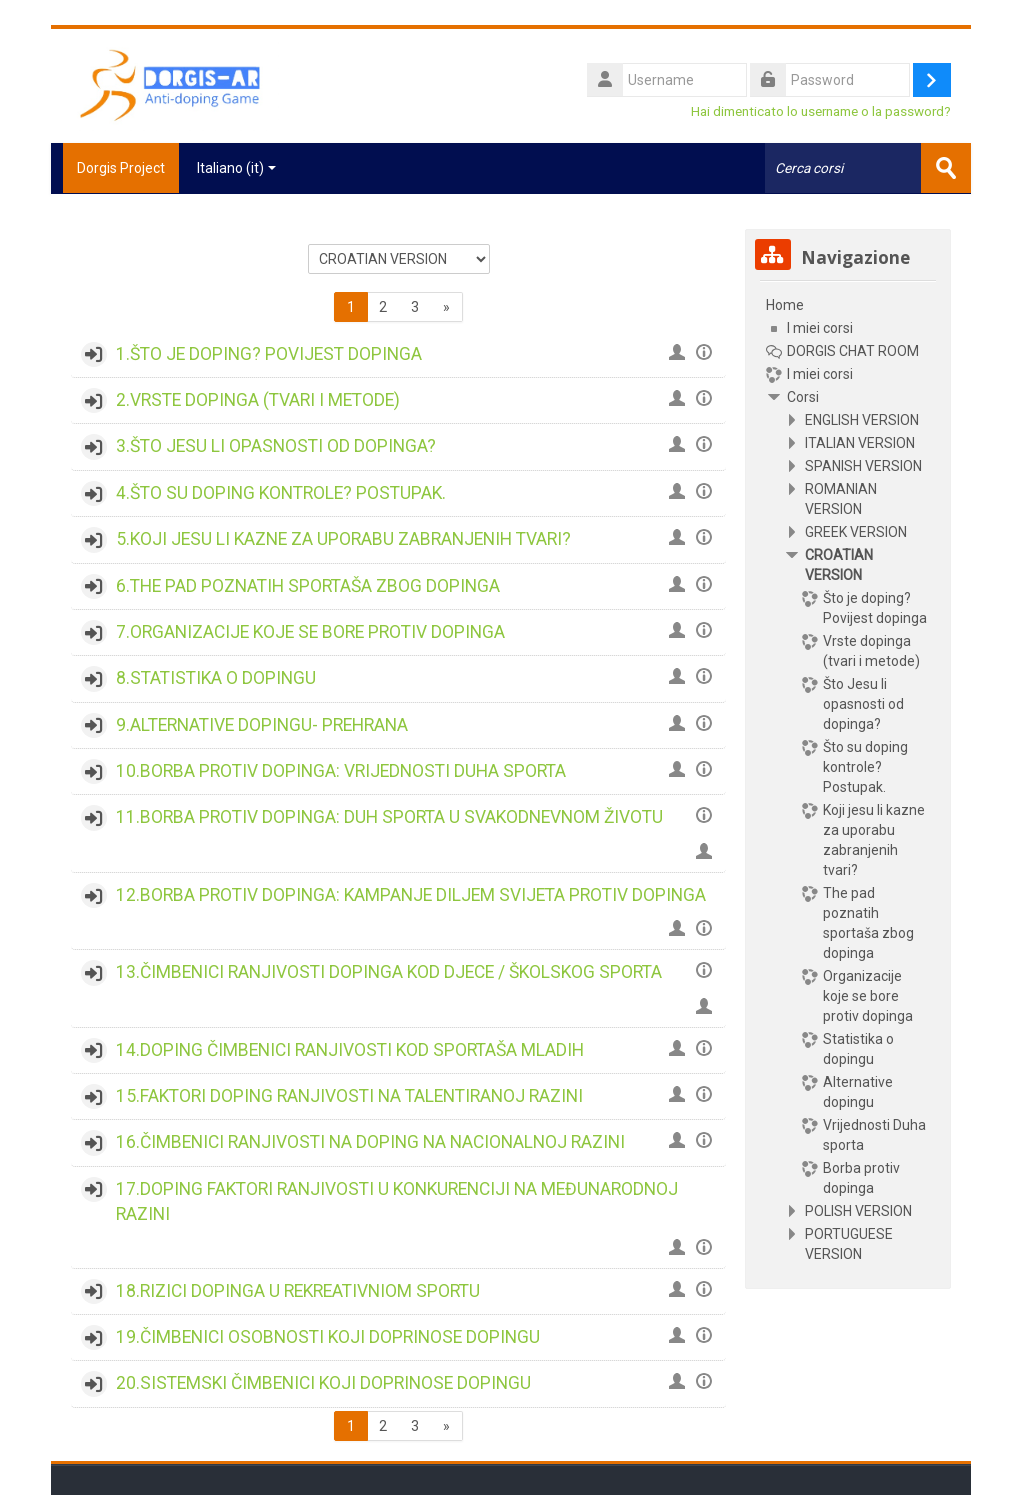 This screenshot has height=1495, width=1022. Describe the element at coordinates (216, 677) in the screenshot. I see `8.STATISTIKA O DOPINGU` at that location.